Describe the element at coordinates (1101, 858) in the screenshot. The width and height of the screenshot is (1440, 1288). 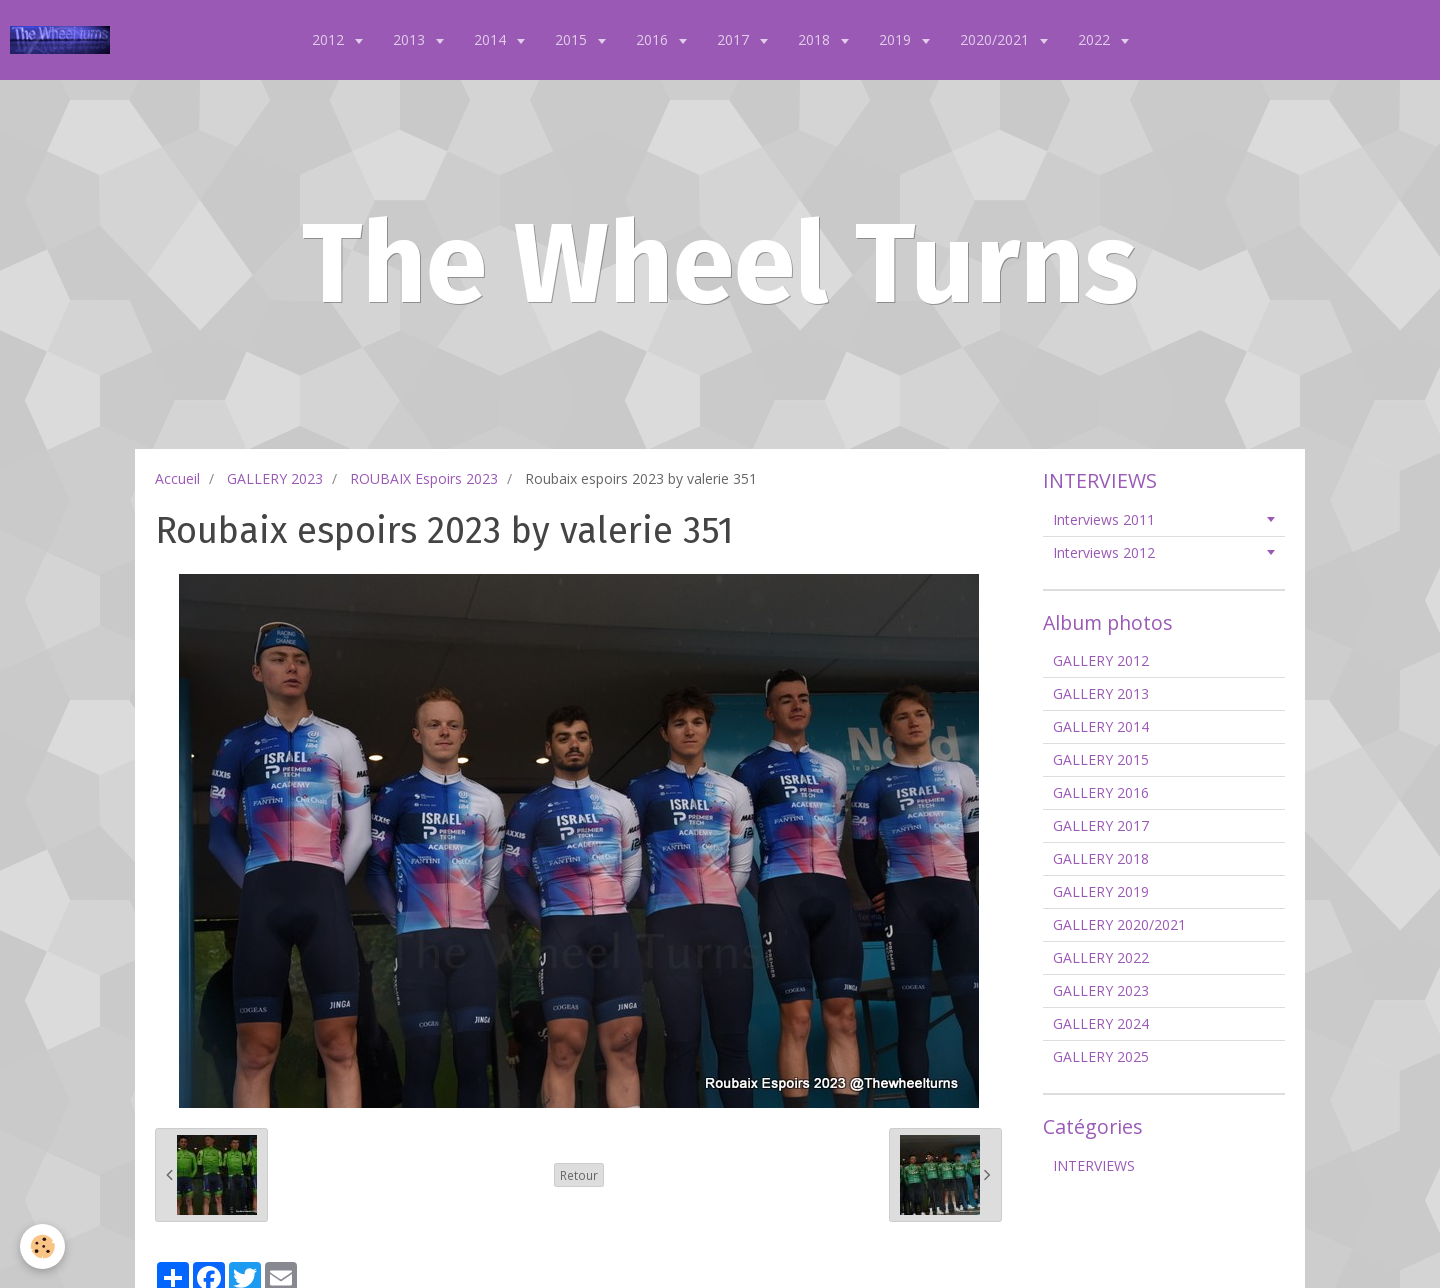
I see `GALLERY 2018` at that location.